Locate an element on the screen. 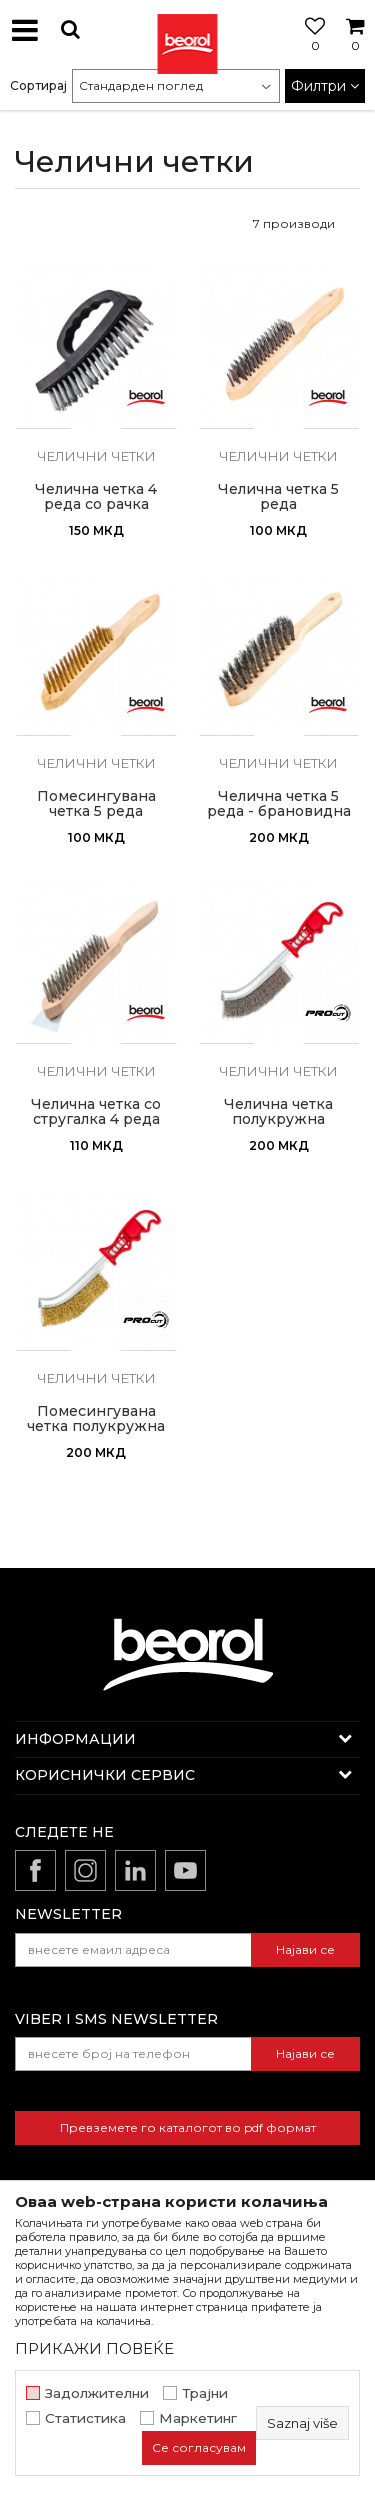 Image resolution: width=375 pixels, height=2498 pixels. Трајни is located at coordinates (205, 2393).